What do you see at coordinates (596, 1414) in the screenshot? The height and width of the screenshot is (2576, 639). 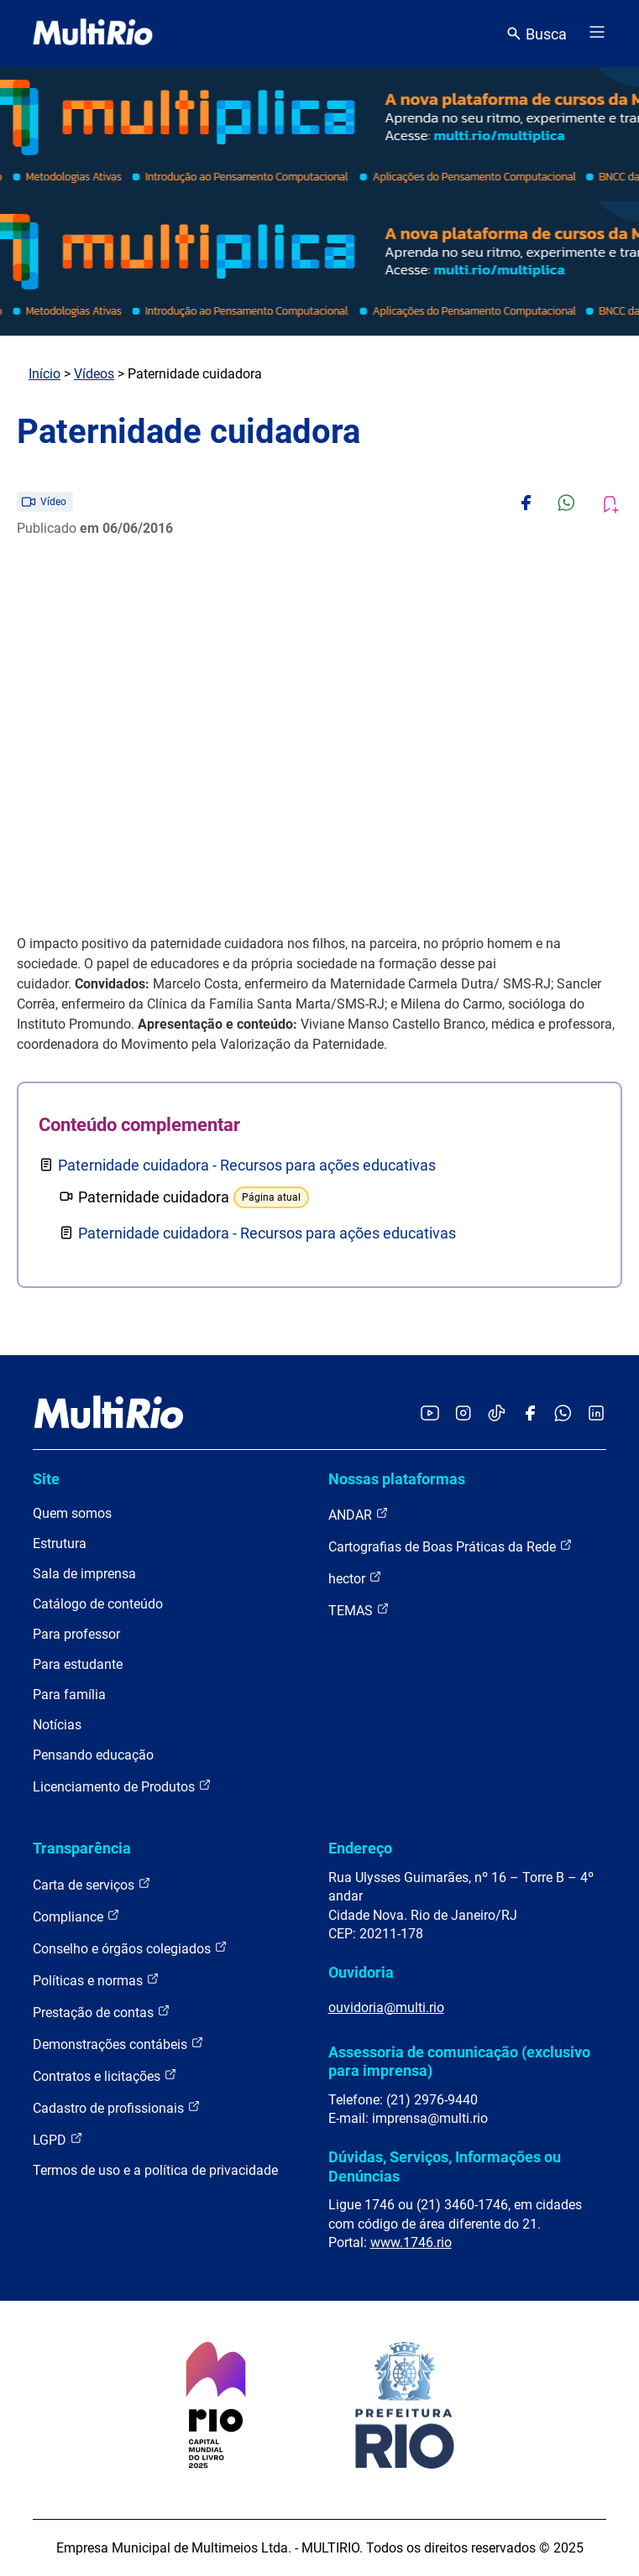 I see `[Acessar o LinkedIn da MultiRio]` at bounding box center [596, 1414].